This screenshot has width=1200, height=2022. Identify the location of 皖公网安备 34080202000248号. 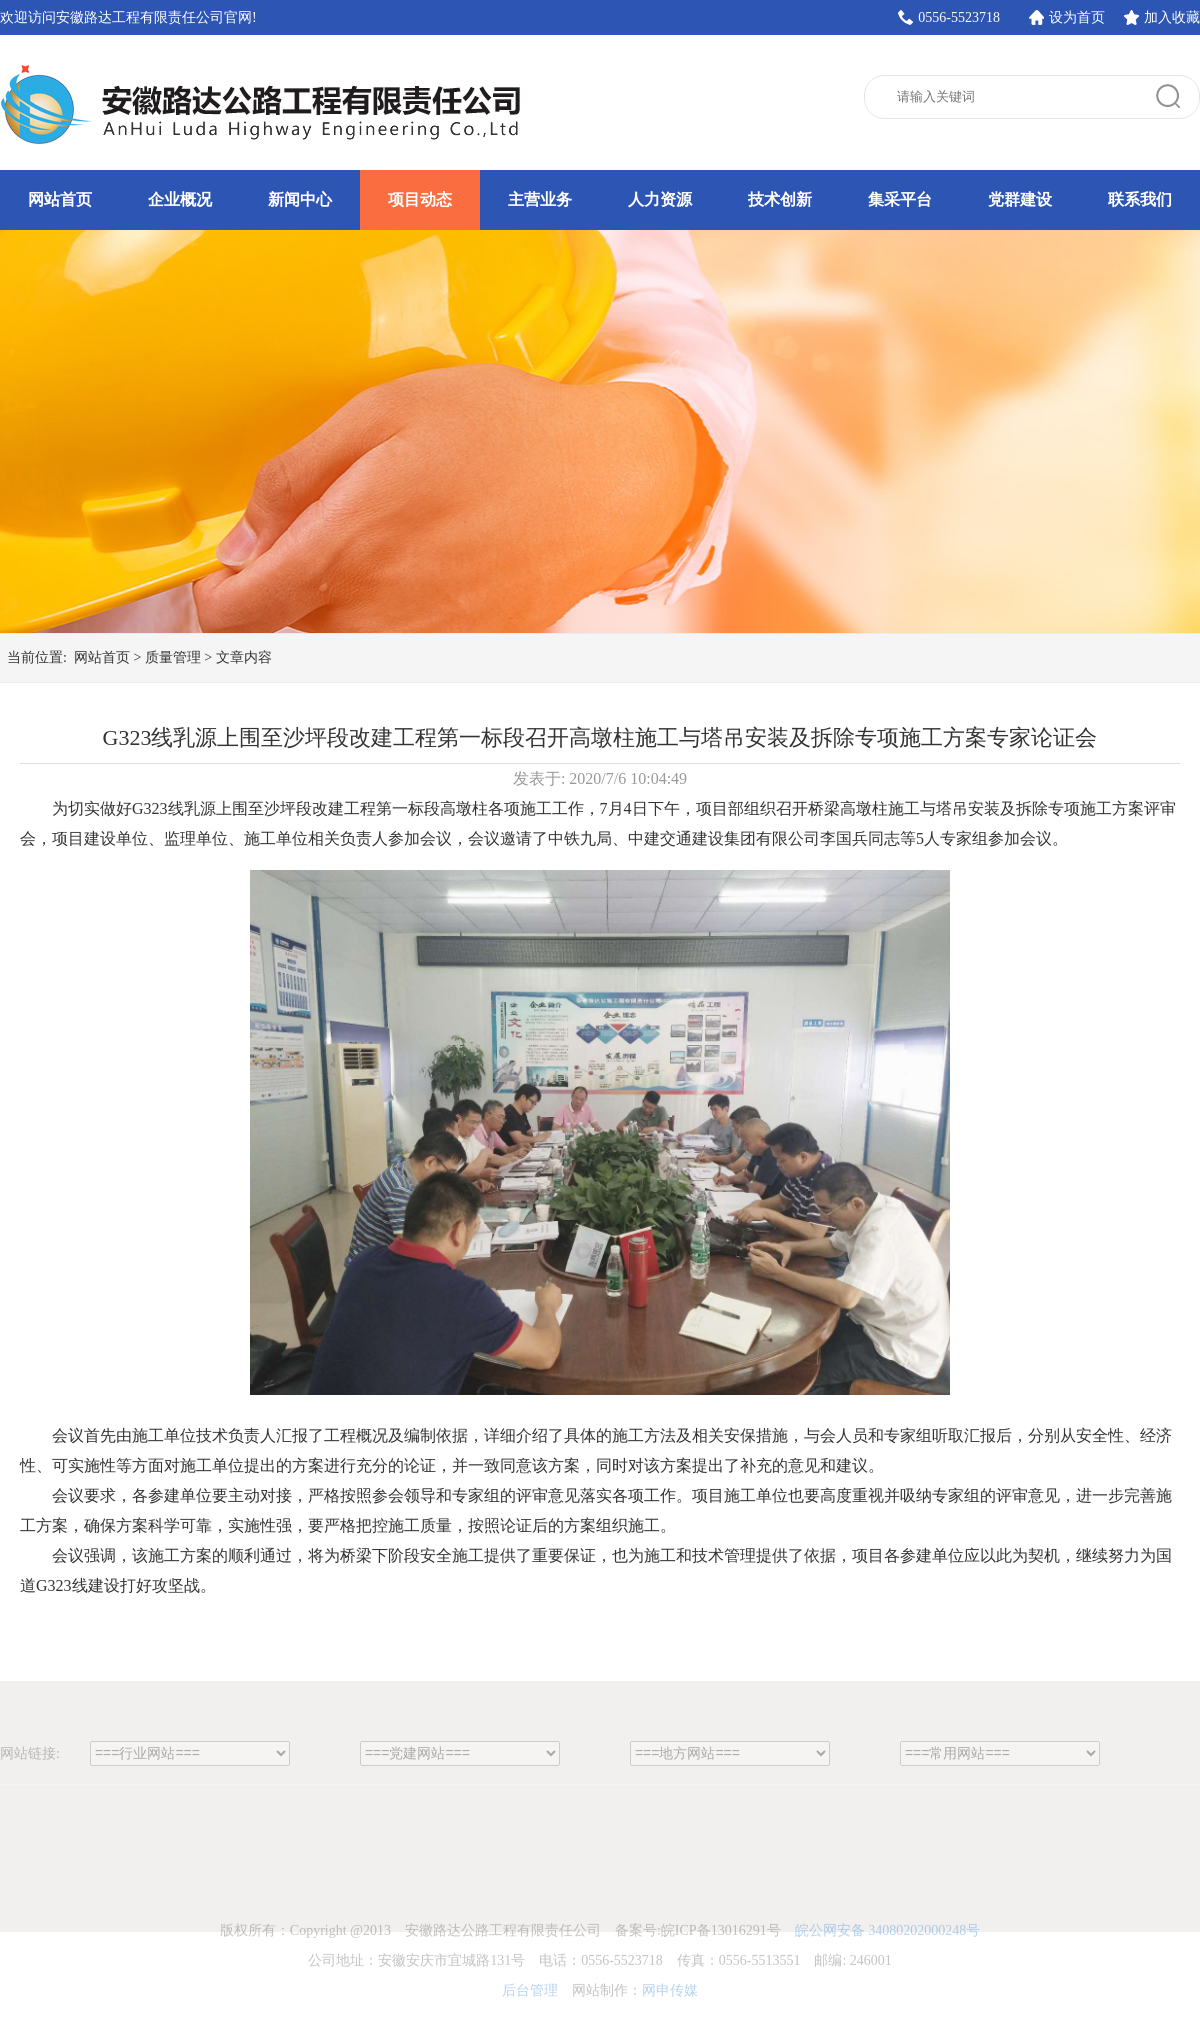
(888, 1960).